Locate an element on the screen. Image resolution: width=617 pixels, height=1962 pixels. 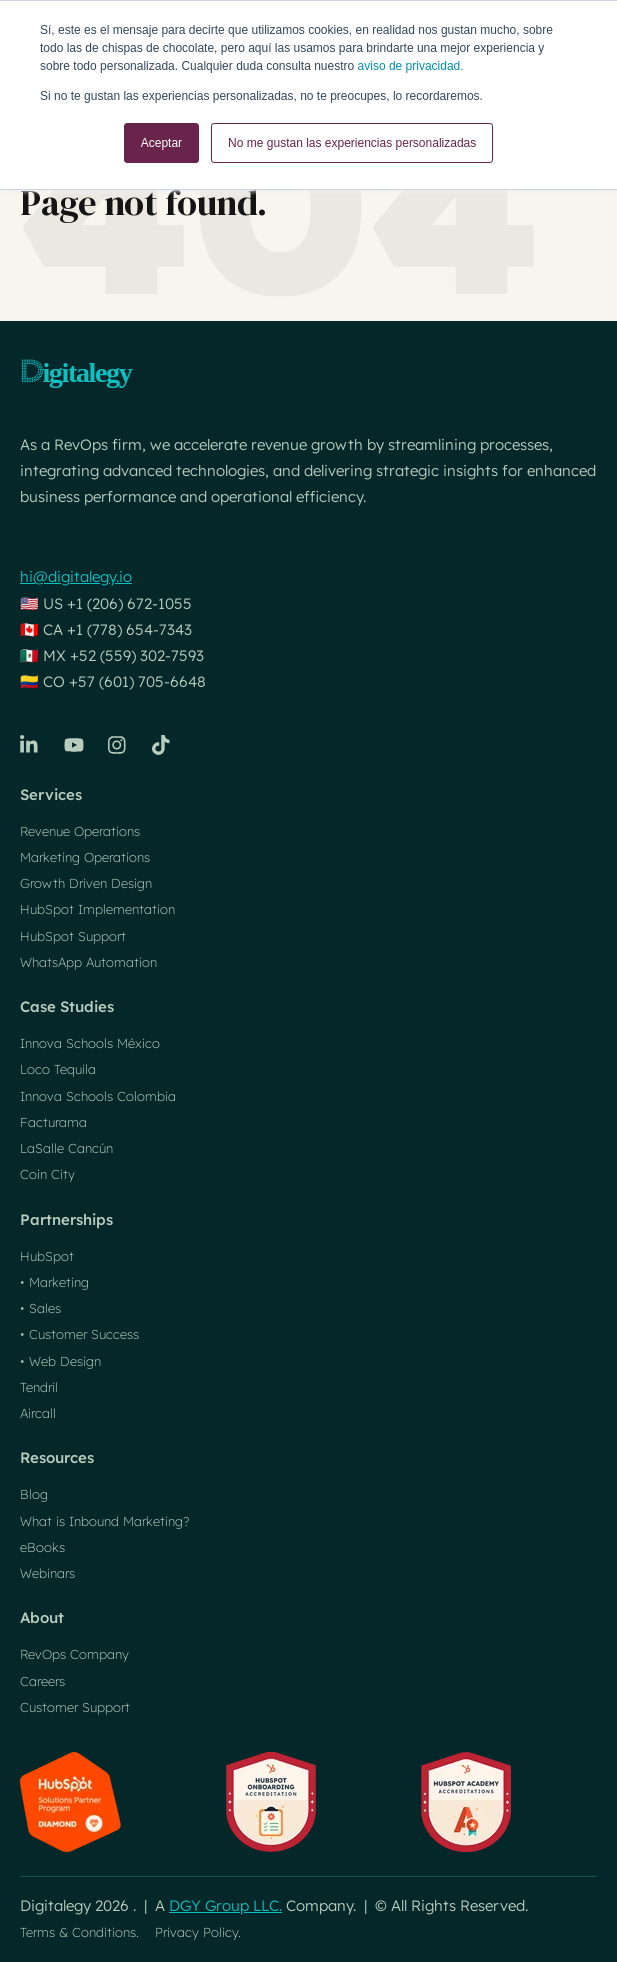
Blog is located at coordinates (34, 1494).